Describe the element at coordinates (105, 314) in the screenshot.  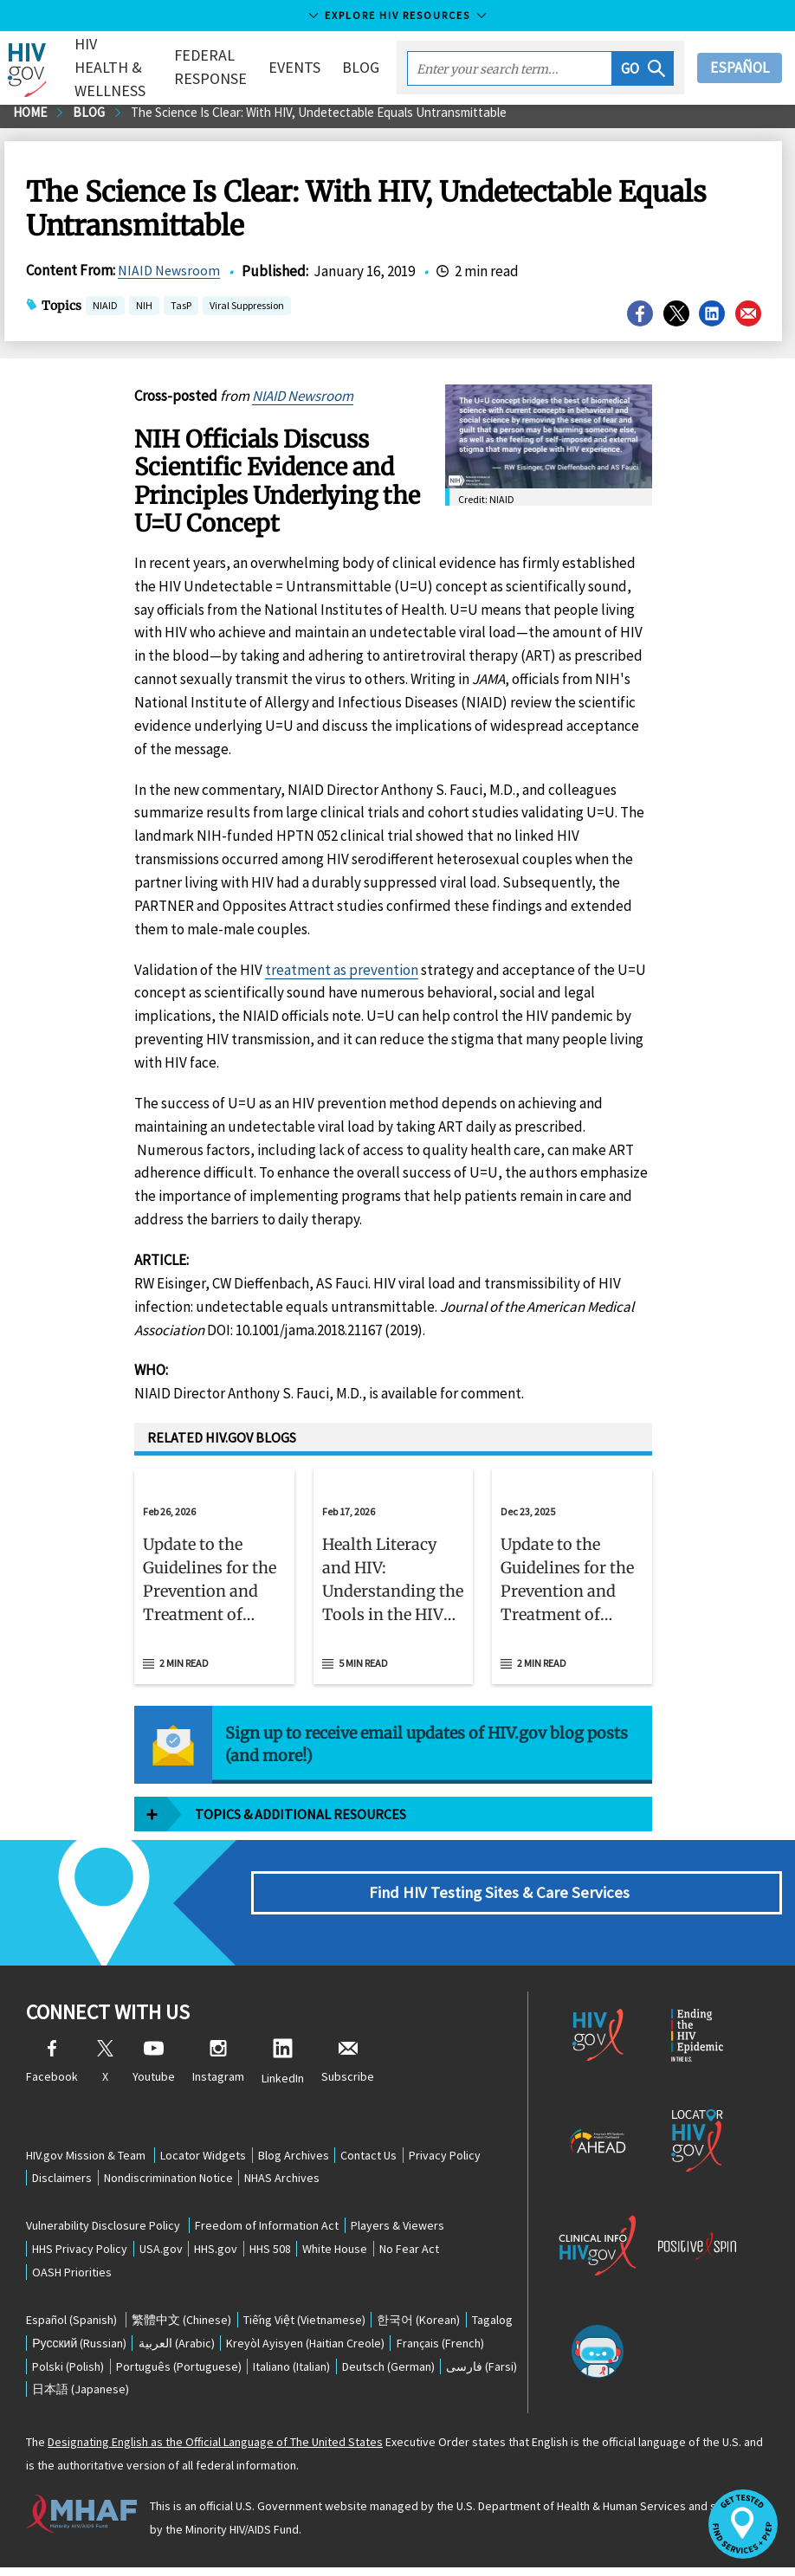
I see `NIAID [button]` at that location.